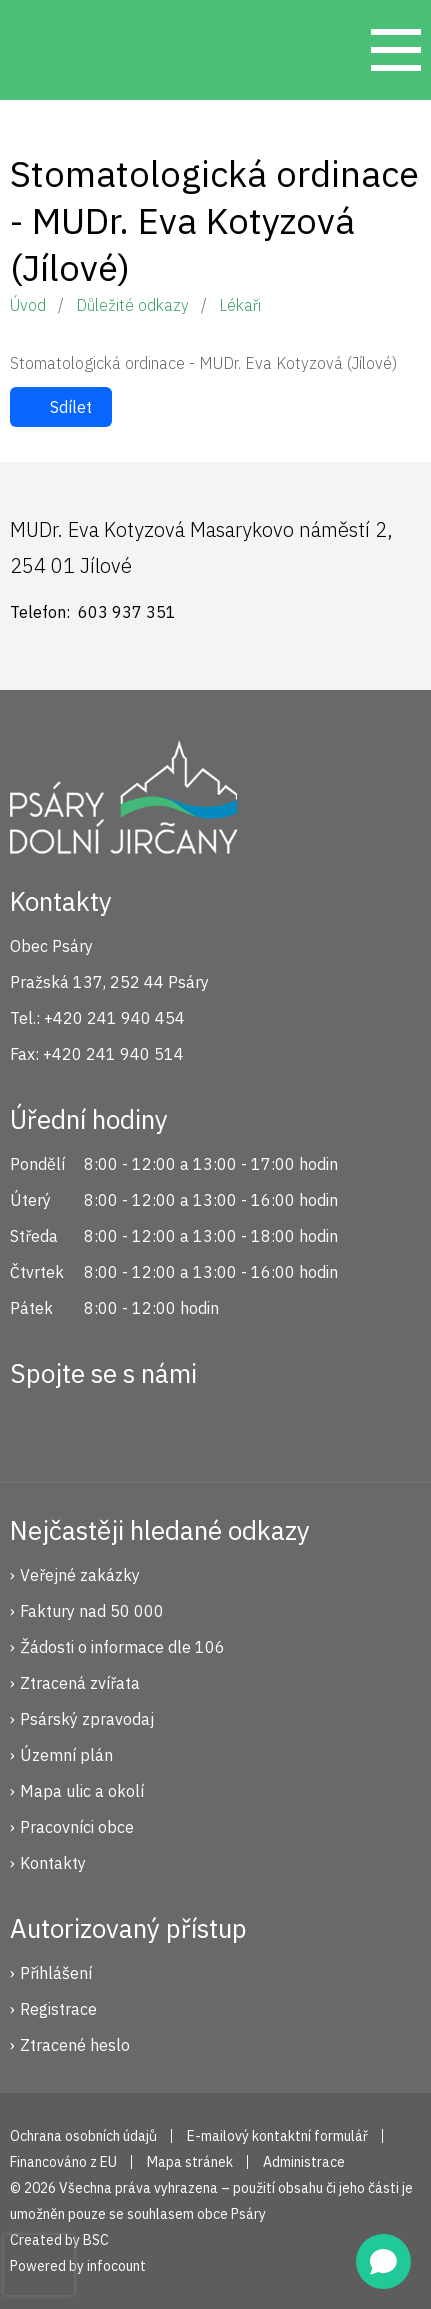 The height and width of the screenshot is (2309, 431). Describe the element at coordinates (96, 2240) in the screenshot. I see `BSC` at that location.